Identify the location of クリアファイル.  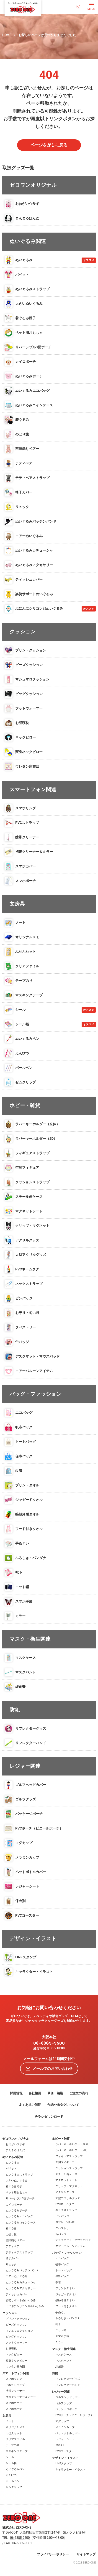
(15, 2439).